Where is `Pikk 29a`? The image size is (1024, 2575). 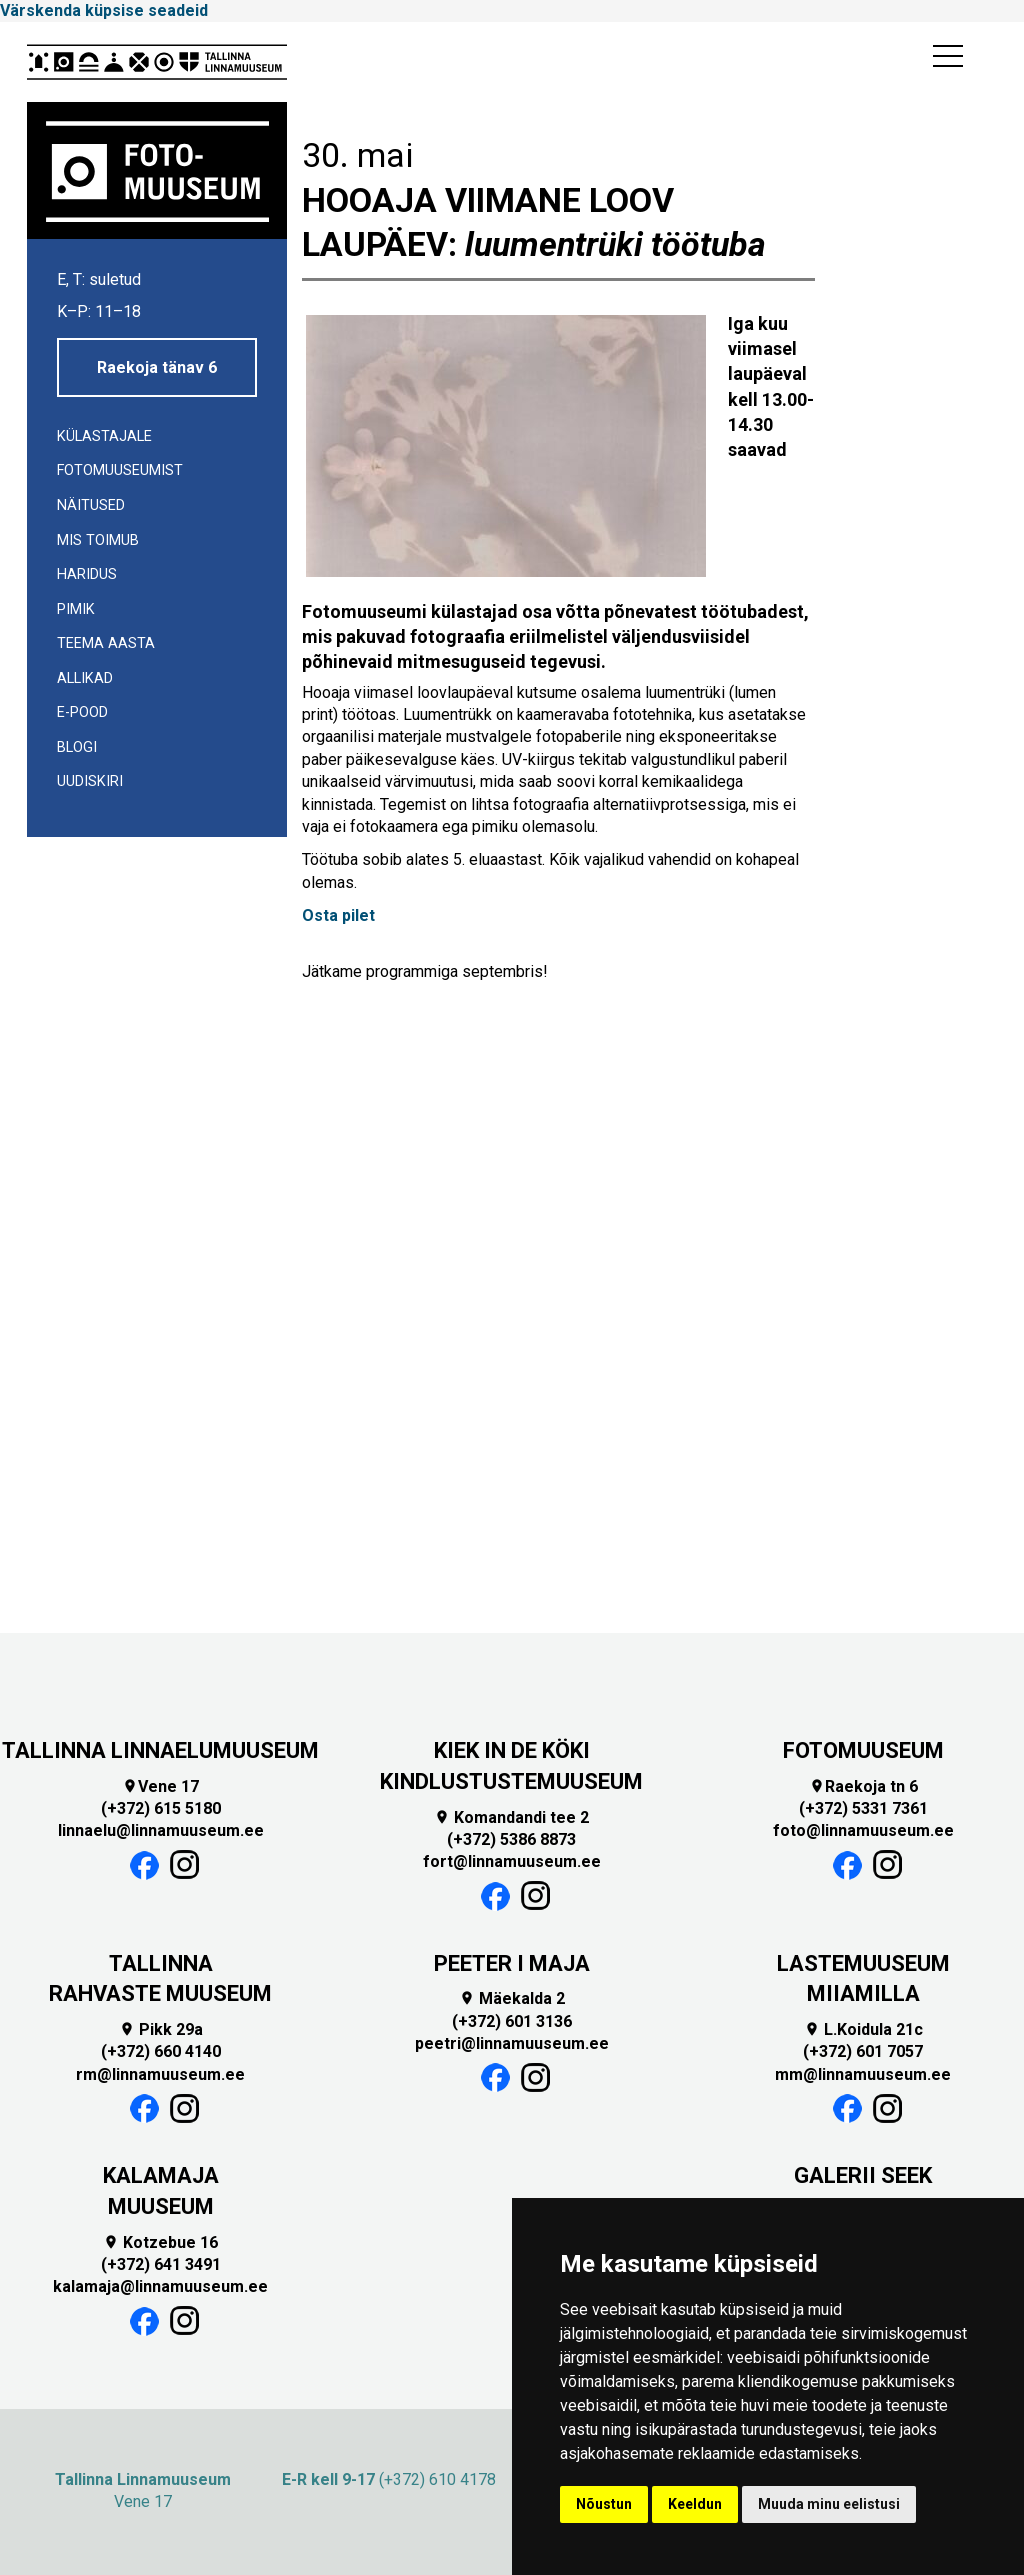 Pikk 29a is located at coordinates (161, 2029).